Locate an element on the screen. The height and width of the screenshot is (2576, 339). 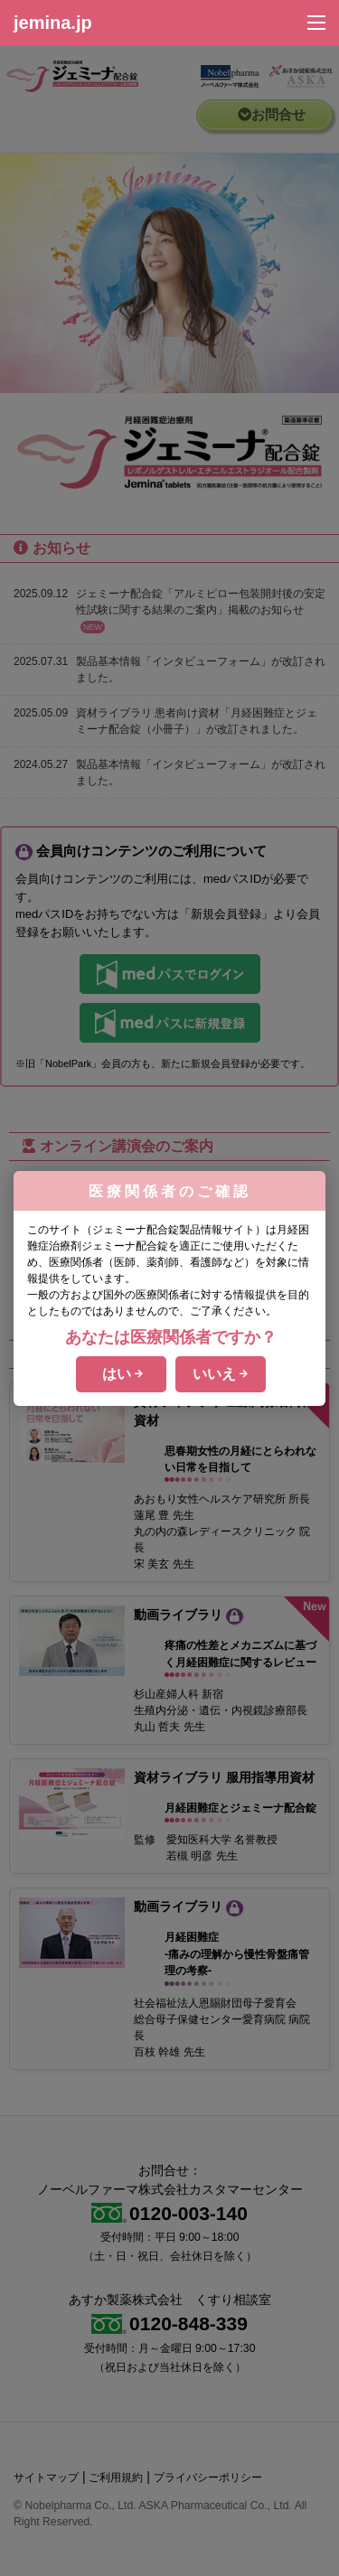
はい is located at coordinates (122, 1373).